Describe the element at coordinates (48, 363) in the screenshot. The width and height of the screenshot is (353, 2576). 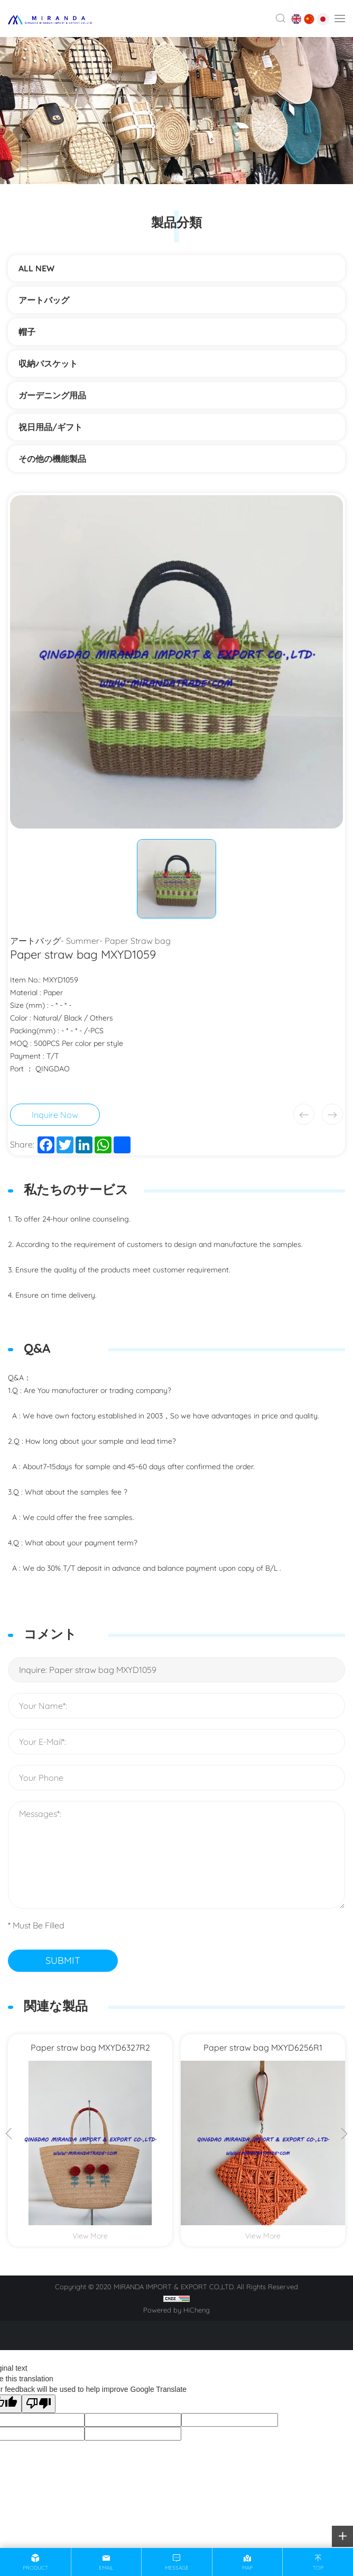
I see `収納バスケット` at that location.